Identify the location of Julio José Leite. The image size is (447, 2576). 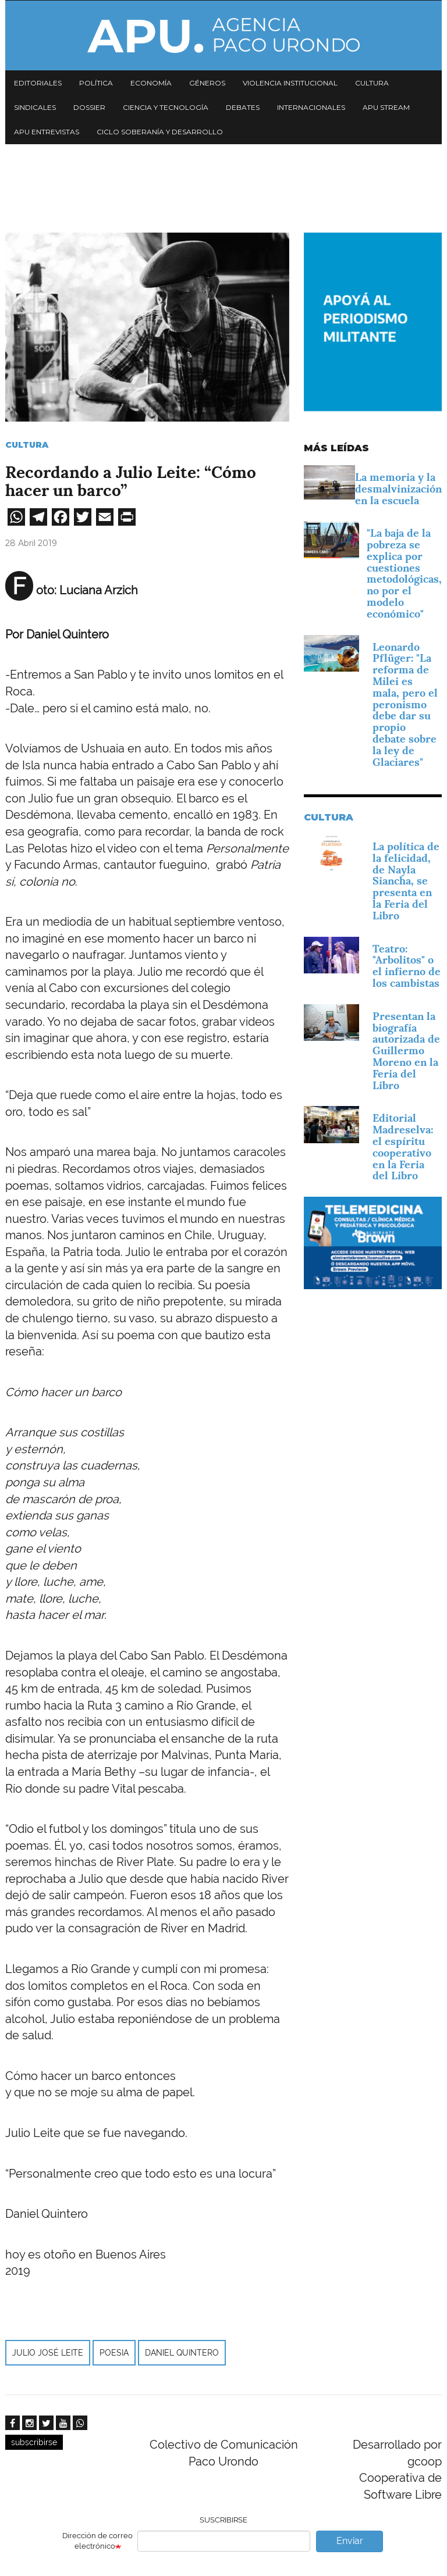
(47, 2352).